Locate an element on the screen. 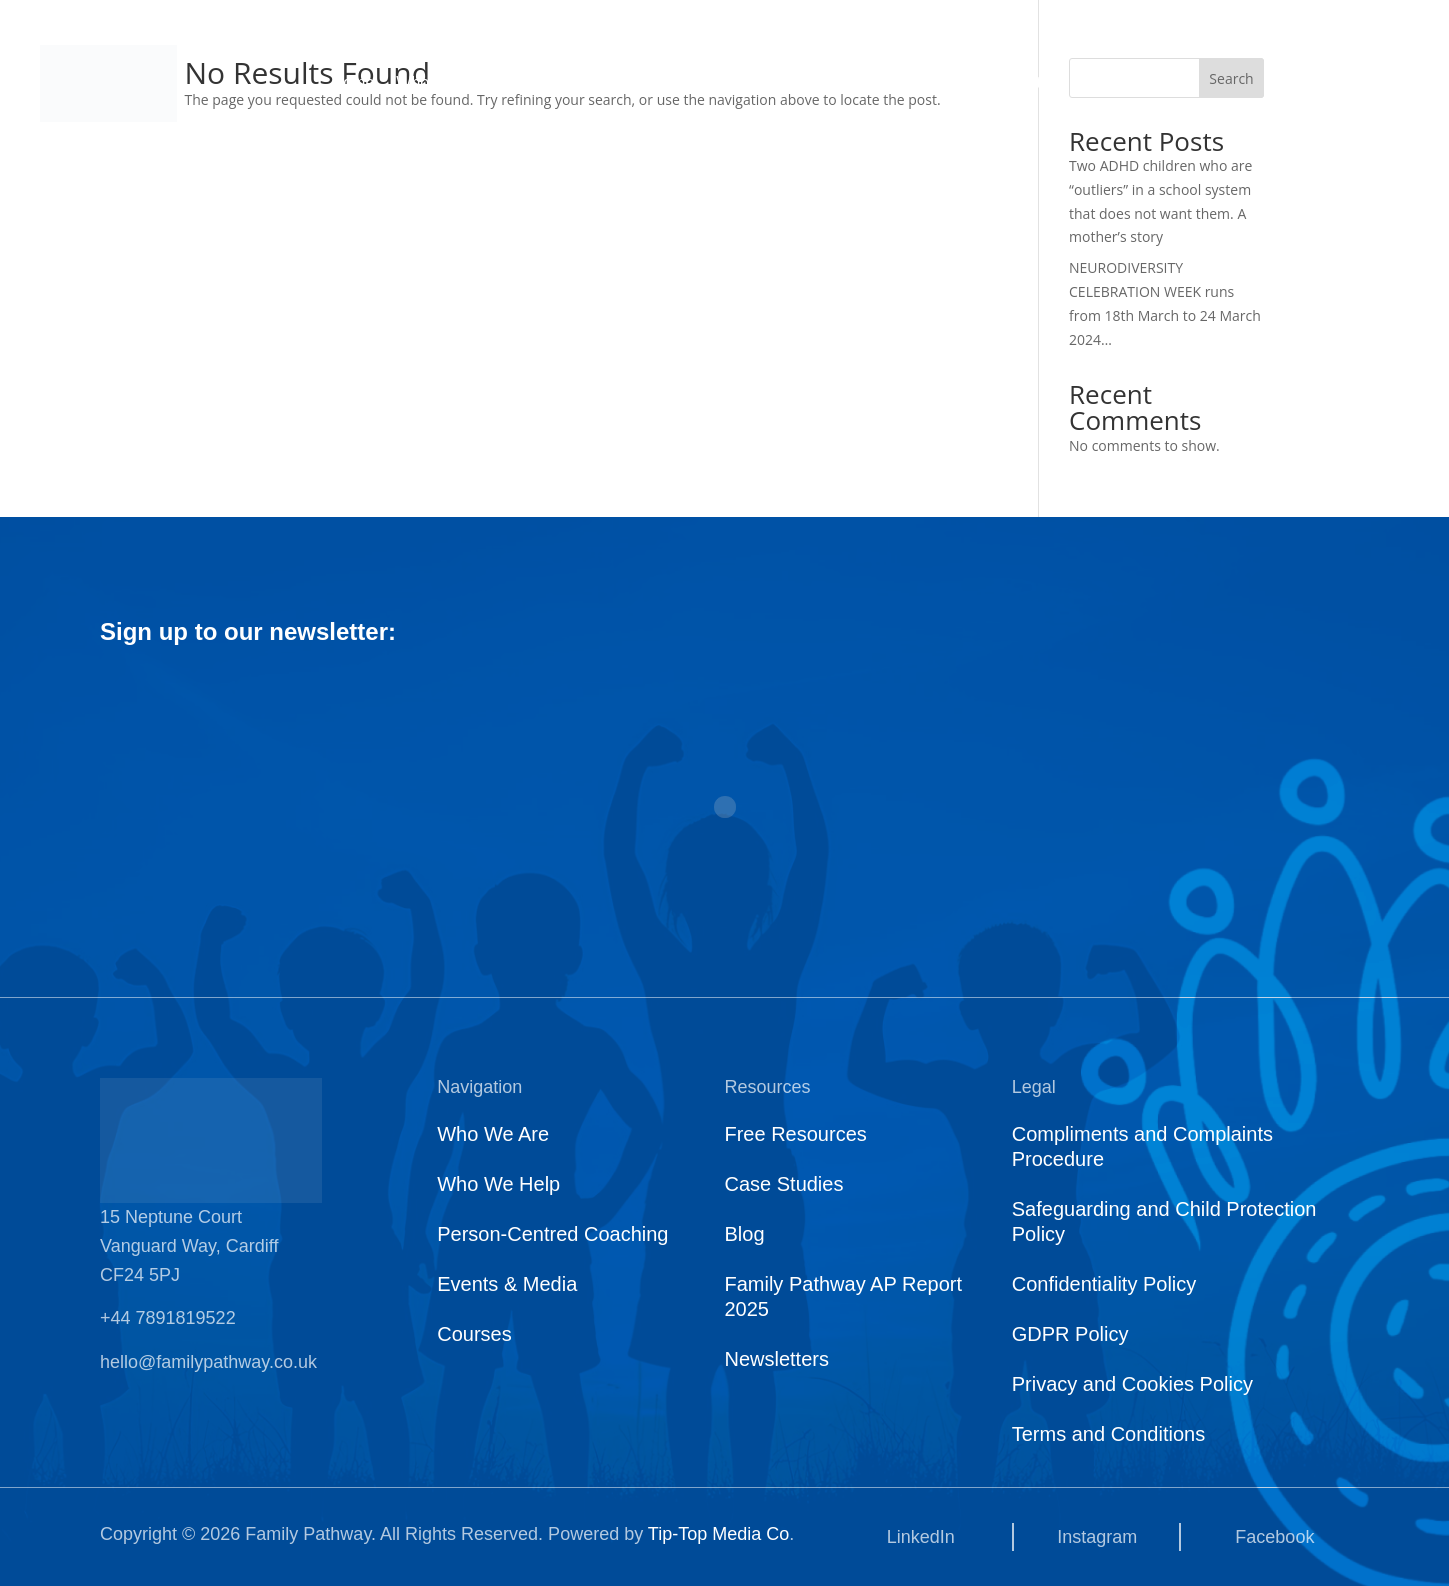  15 Neptune Court Vanguard Way, Cardiff CF24 5PJ is located at coordinates (189, 1246).